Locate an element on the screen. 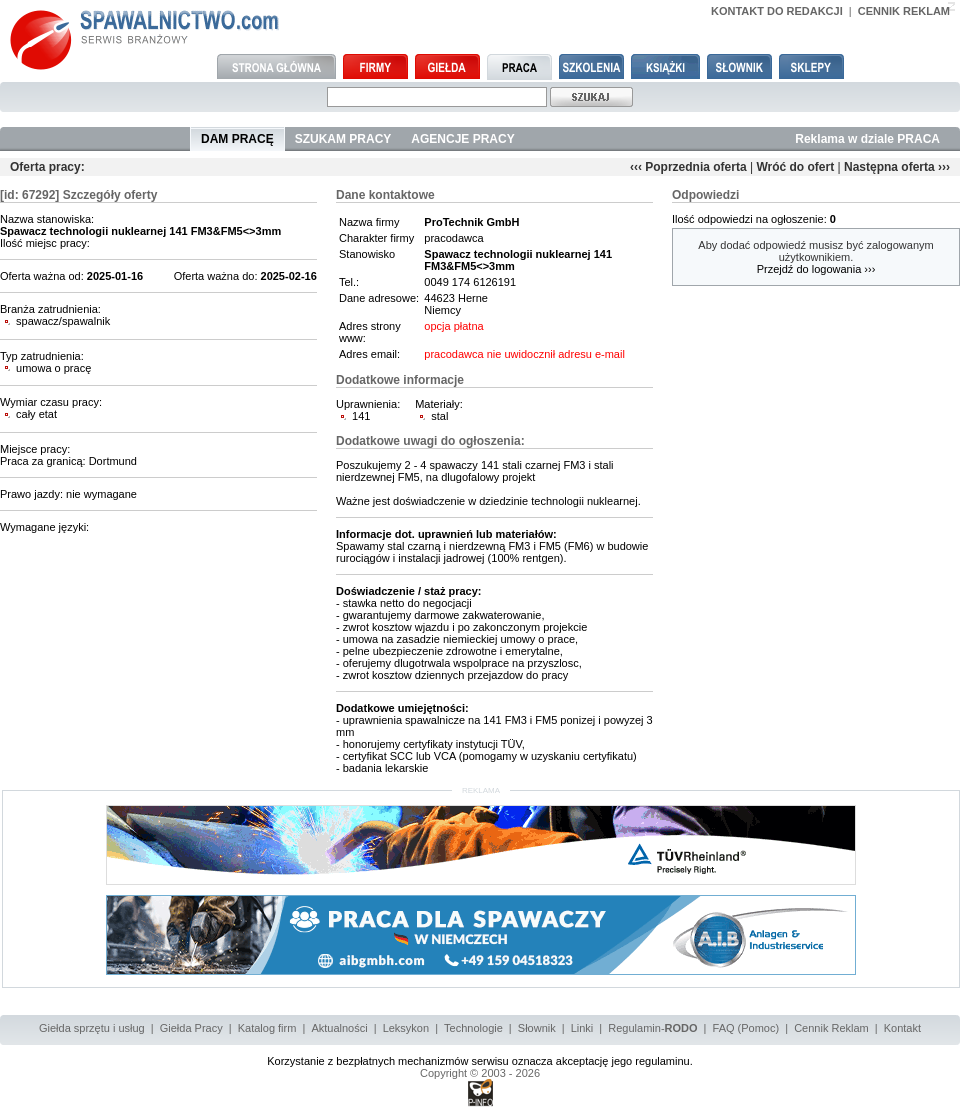 The height and width of the screenshot is (1117, 960). Giełda Pracy is located at coordinates (191, 1028).